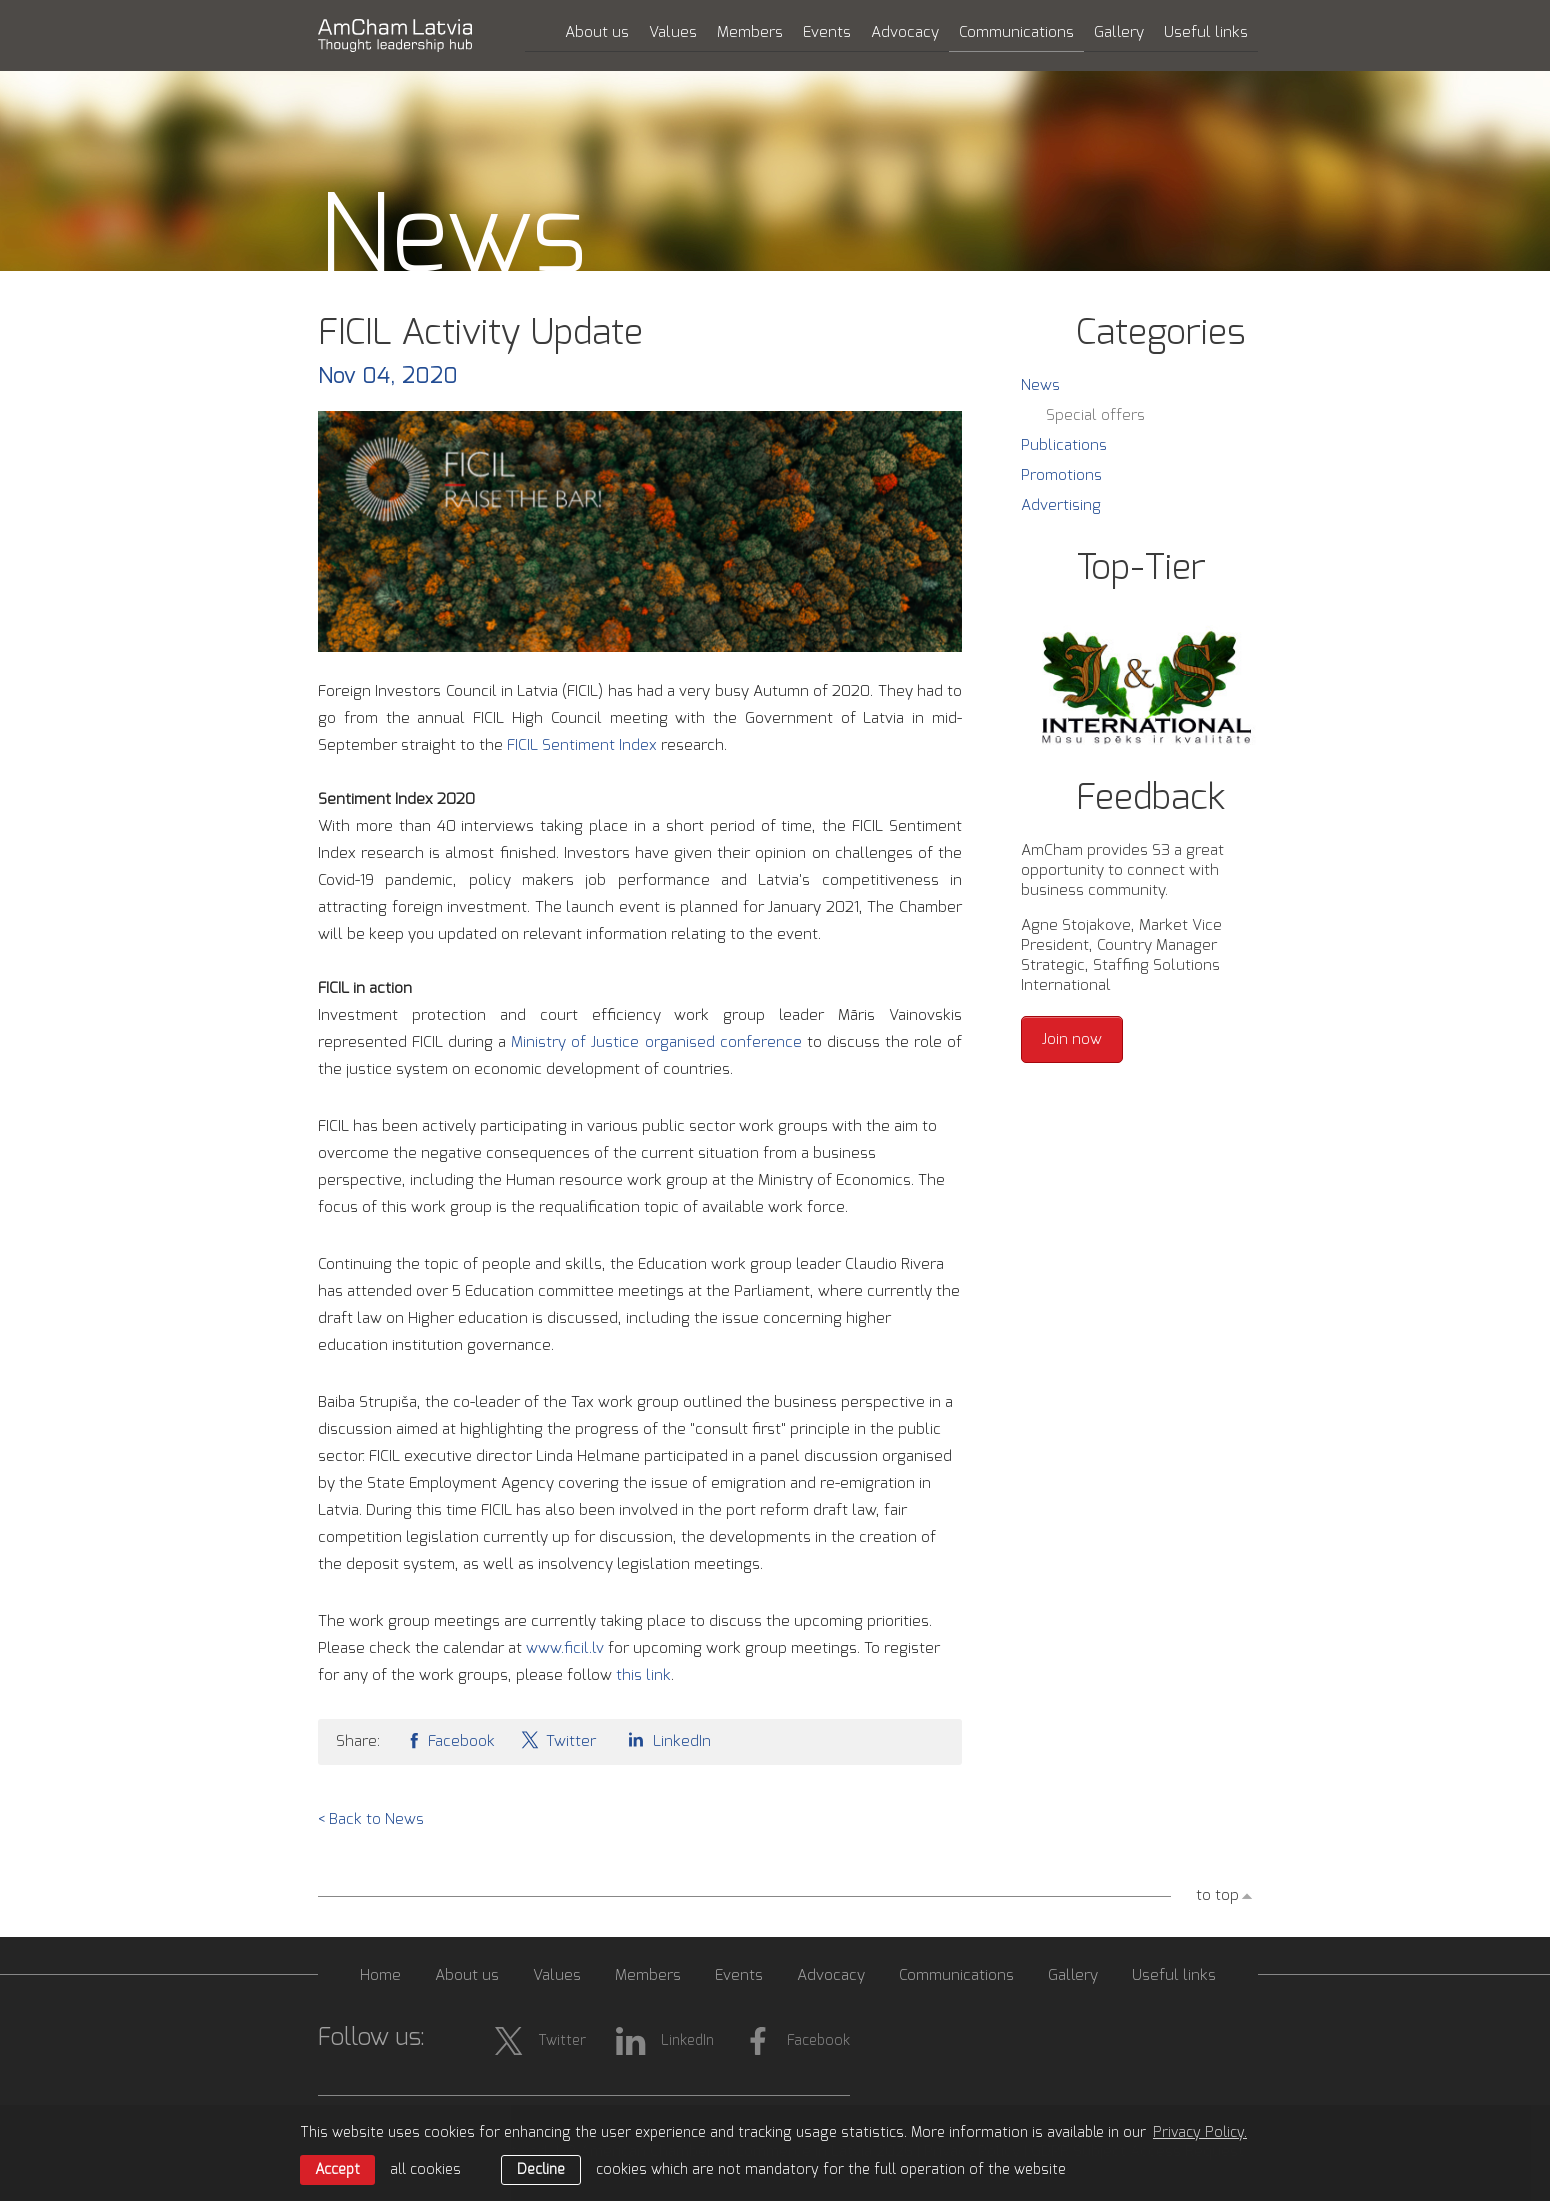 The image size is (1550, 2201). I want to click on Join now, so click(1072, 1039).